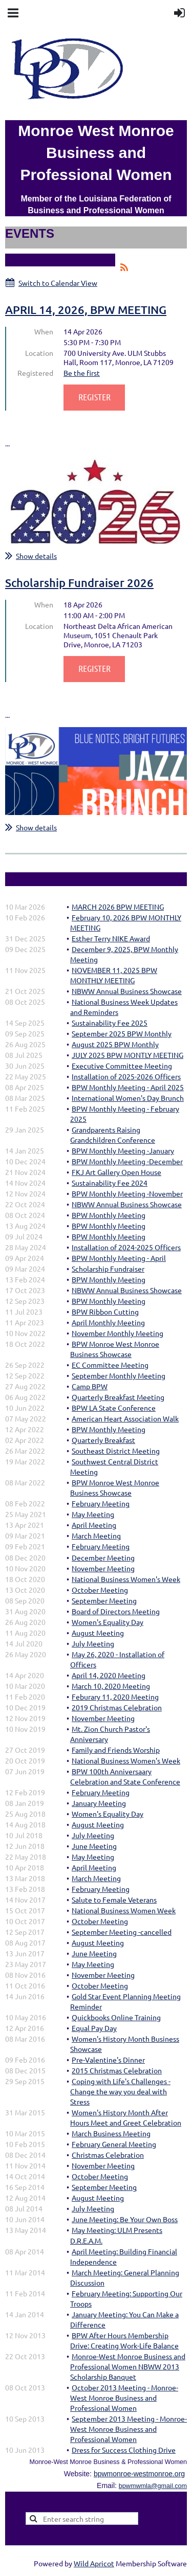 The width and height of the screenshot is (192, 2576). I want to click on Sustainability Fee 2024, so click(109, 1182).